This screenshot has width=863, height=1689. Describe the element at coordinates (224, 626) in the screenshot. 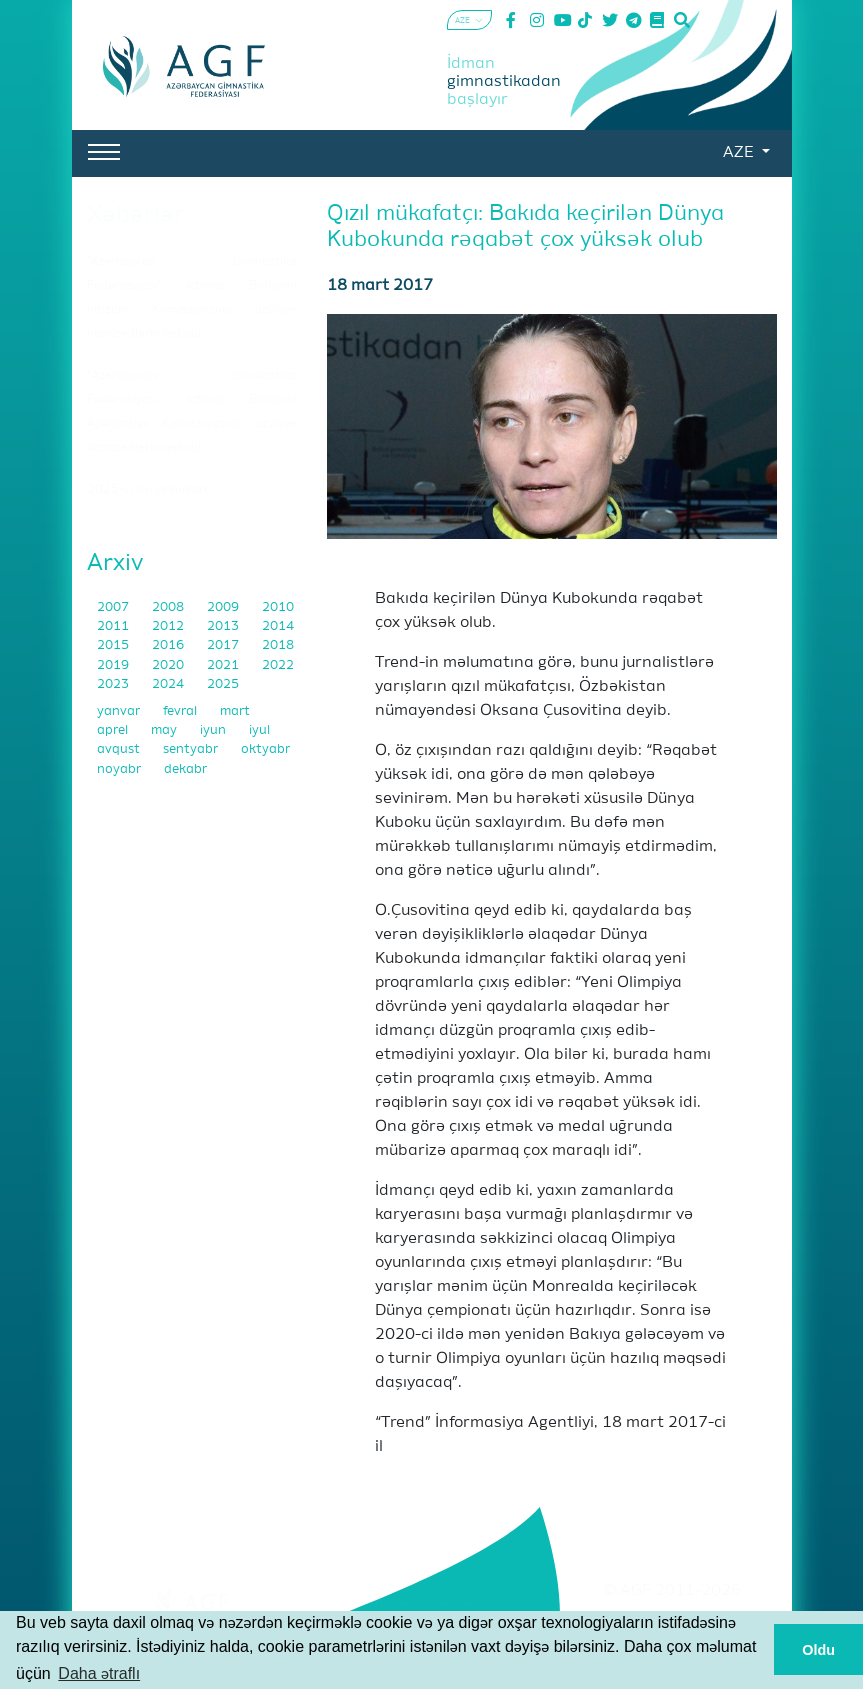

I see `2013` at that location.